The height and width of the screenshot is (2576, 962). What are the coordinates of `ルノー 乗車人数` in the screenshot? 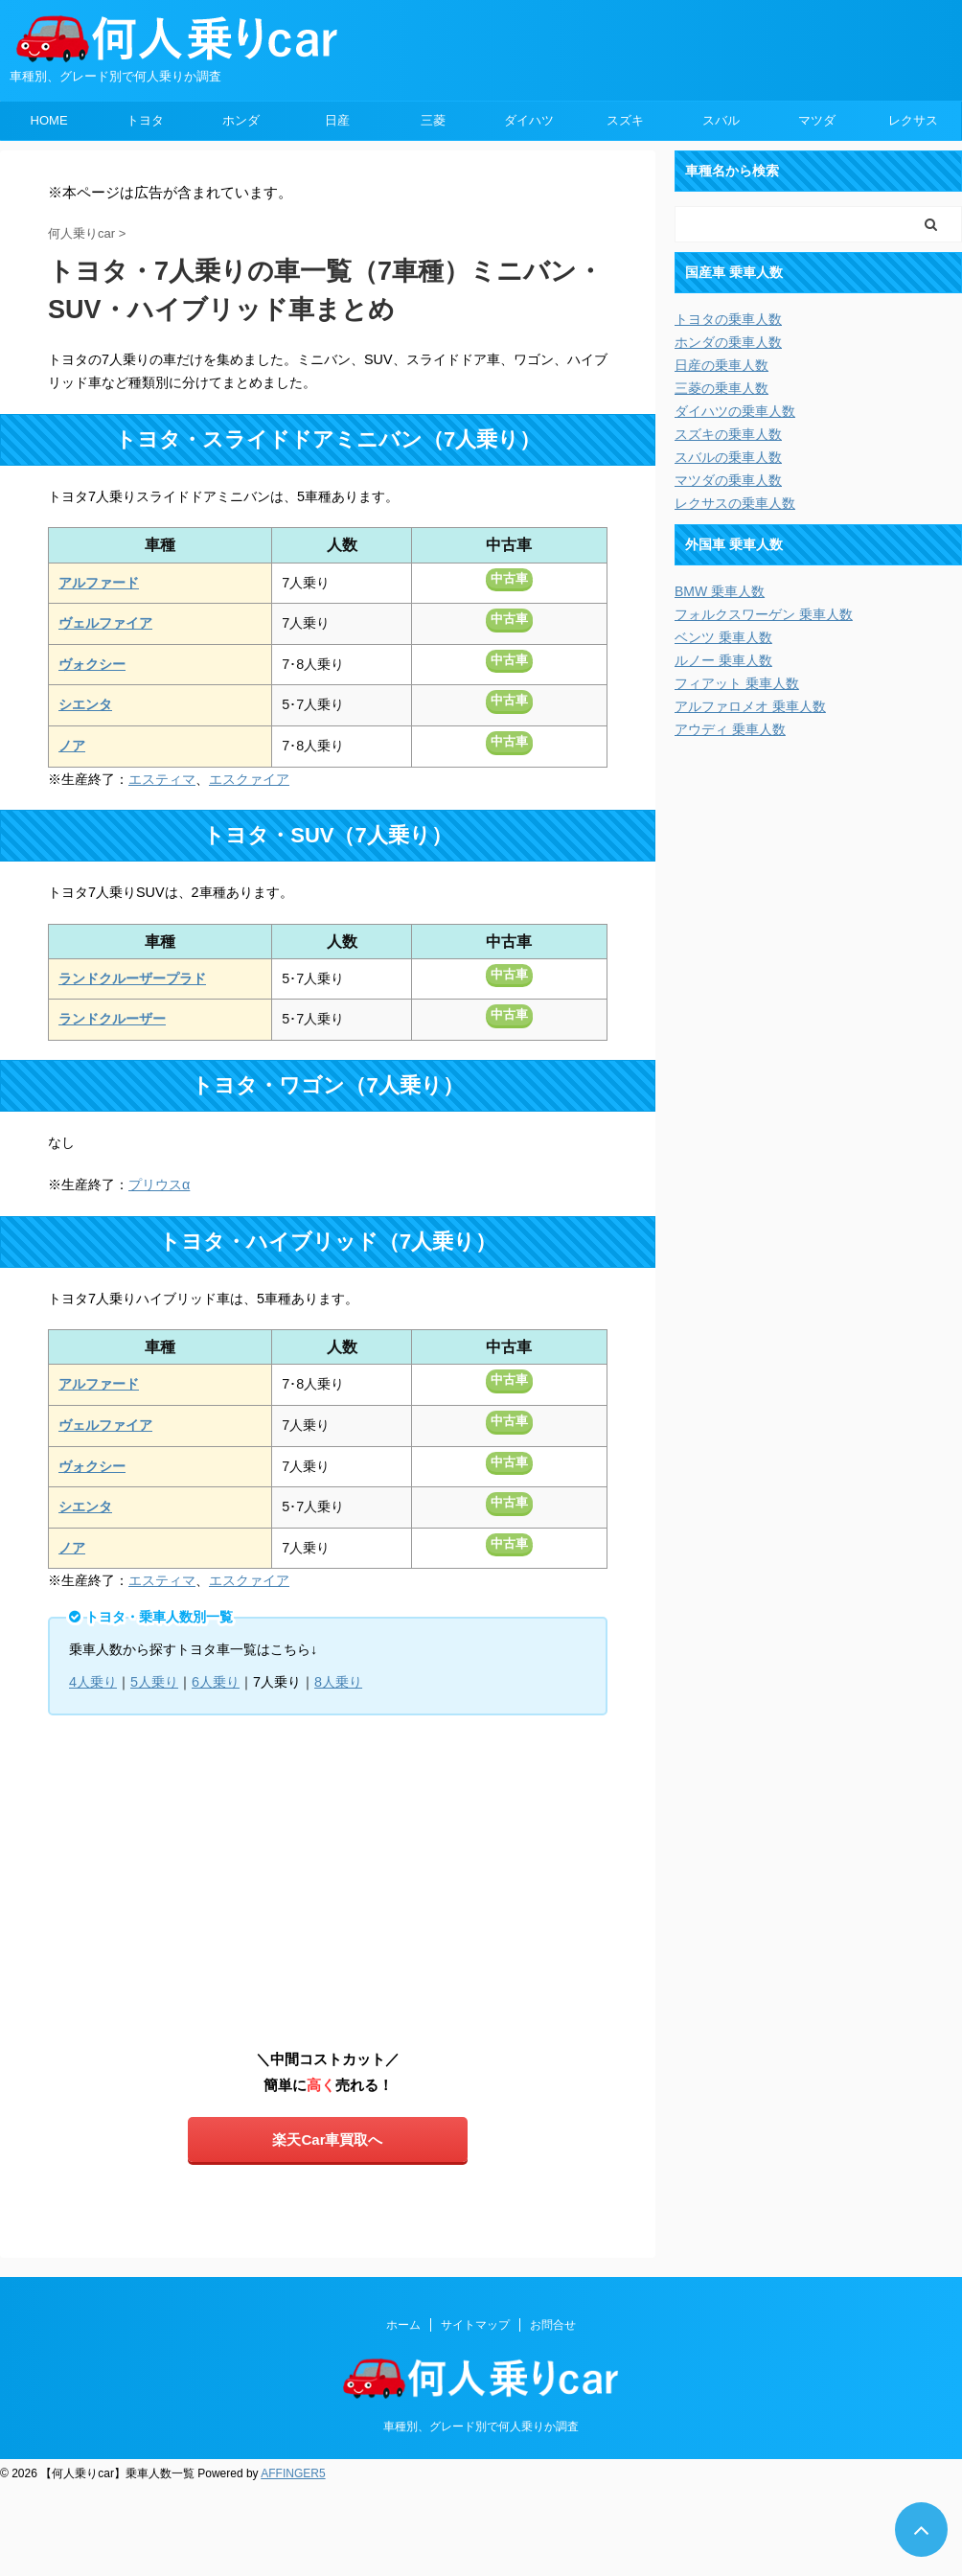 It's located at (723, 660).